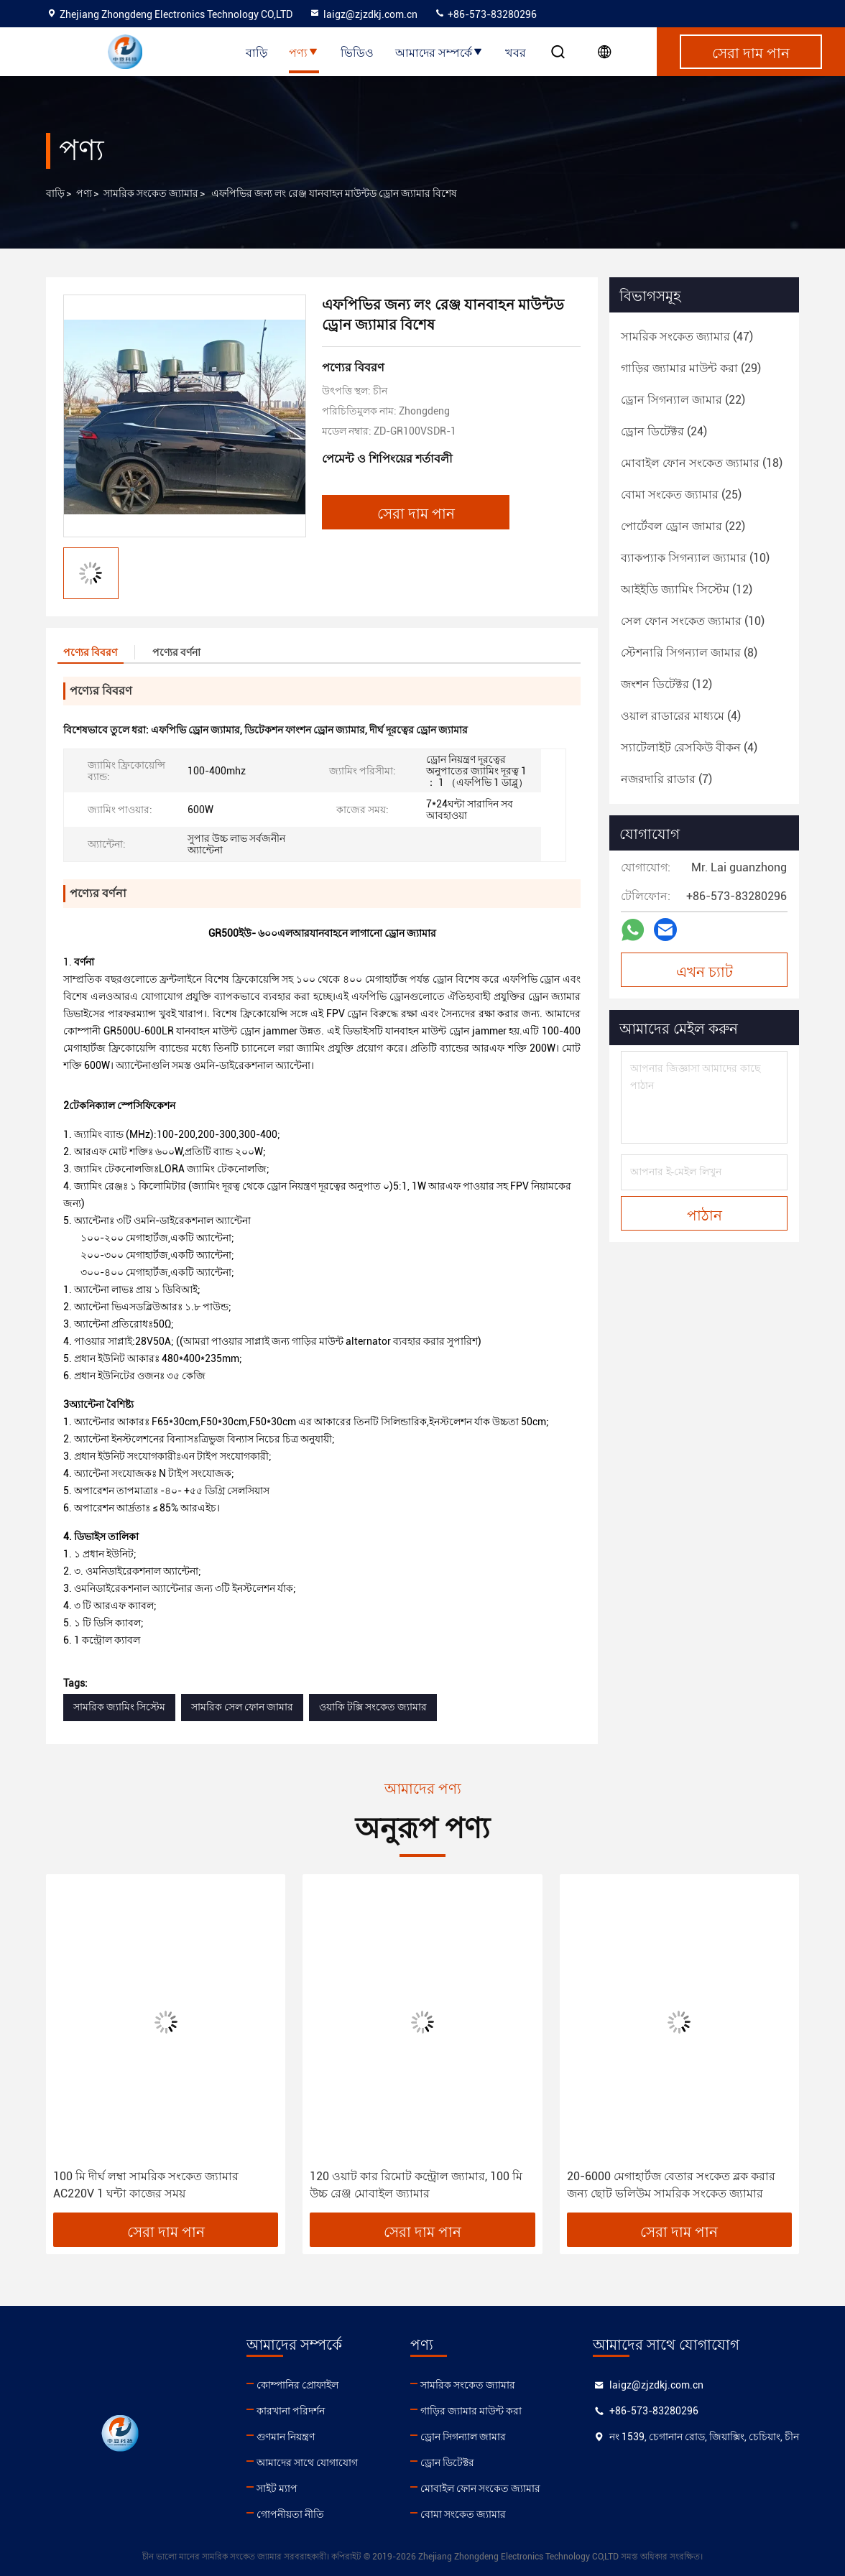 The width and height of the screenshot is (845, 2576). I want to click on laigz@zjzdkj.com.cn, so click(363, 14).